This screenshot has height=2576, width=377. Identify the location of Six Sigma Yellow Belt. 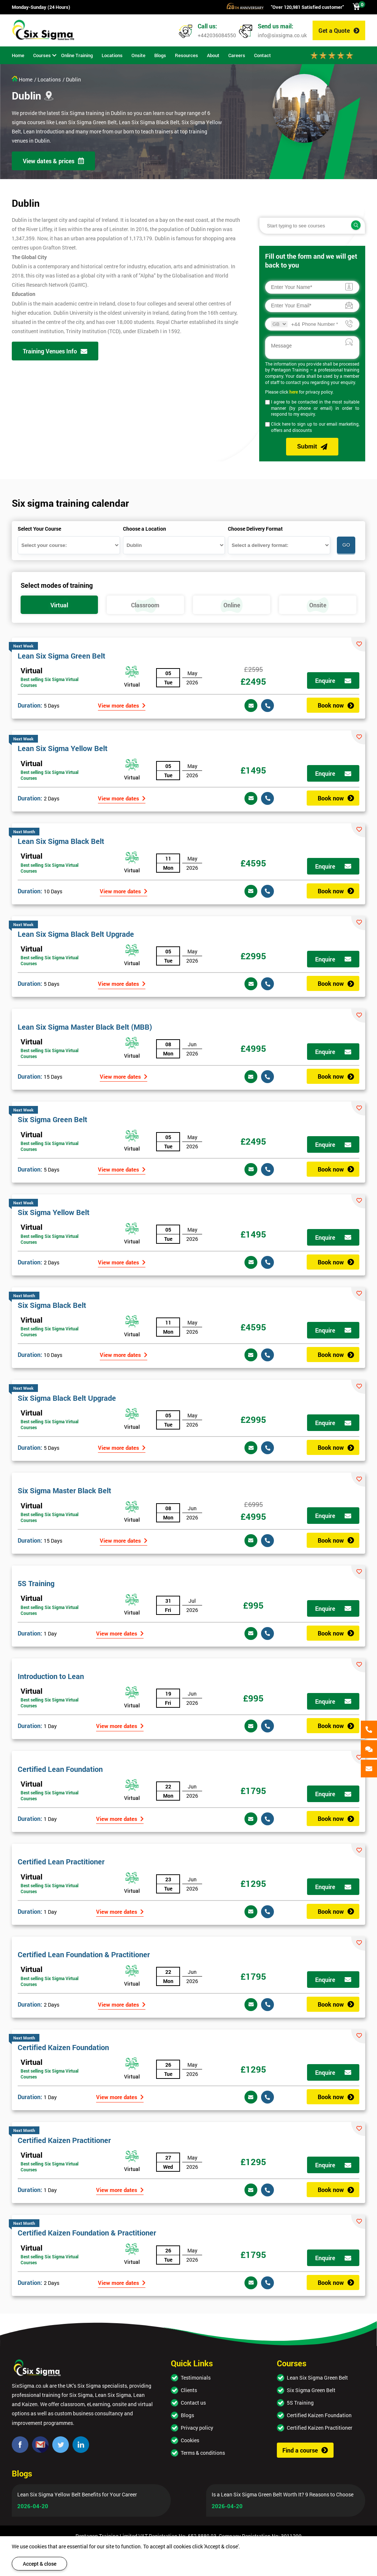
(53, 1212).